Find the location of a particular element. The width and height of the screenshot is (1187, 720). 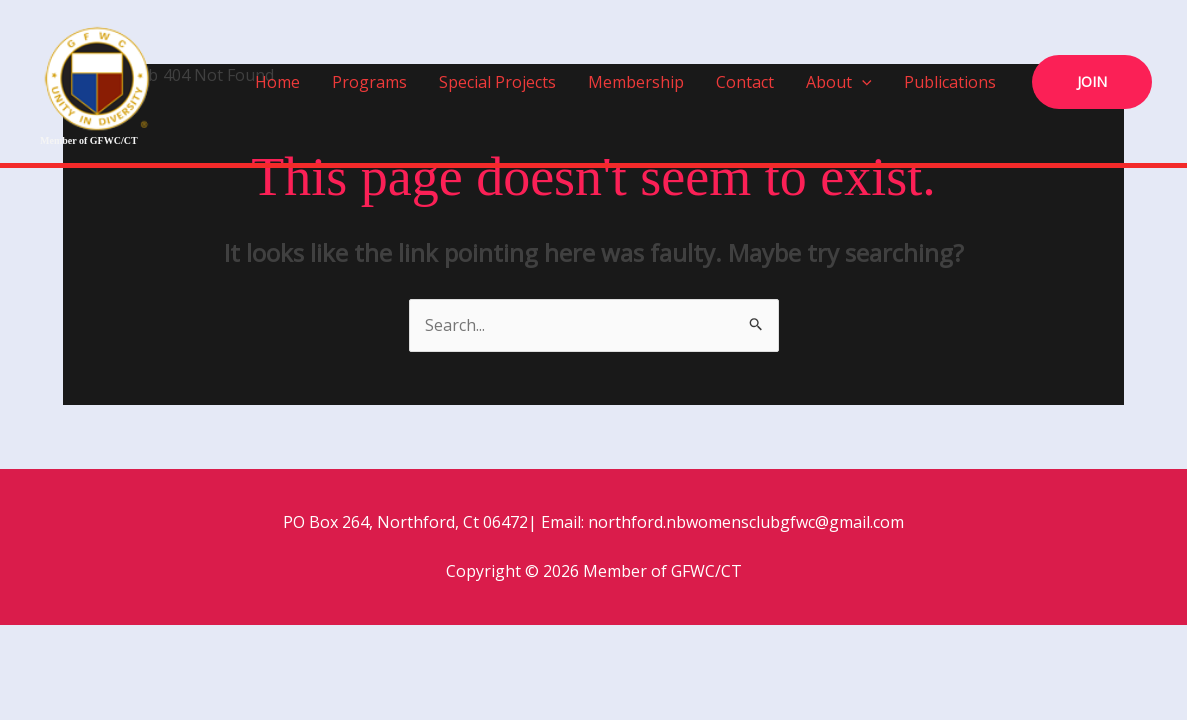

[Member of GFWC/CT] is located at coordinates (97, 76).